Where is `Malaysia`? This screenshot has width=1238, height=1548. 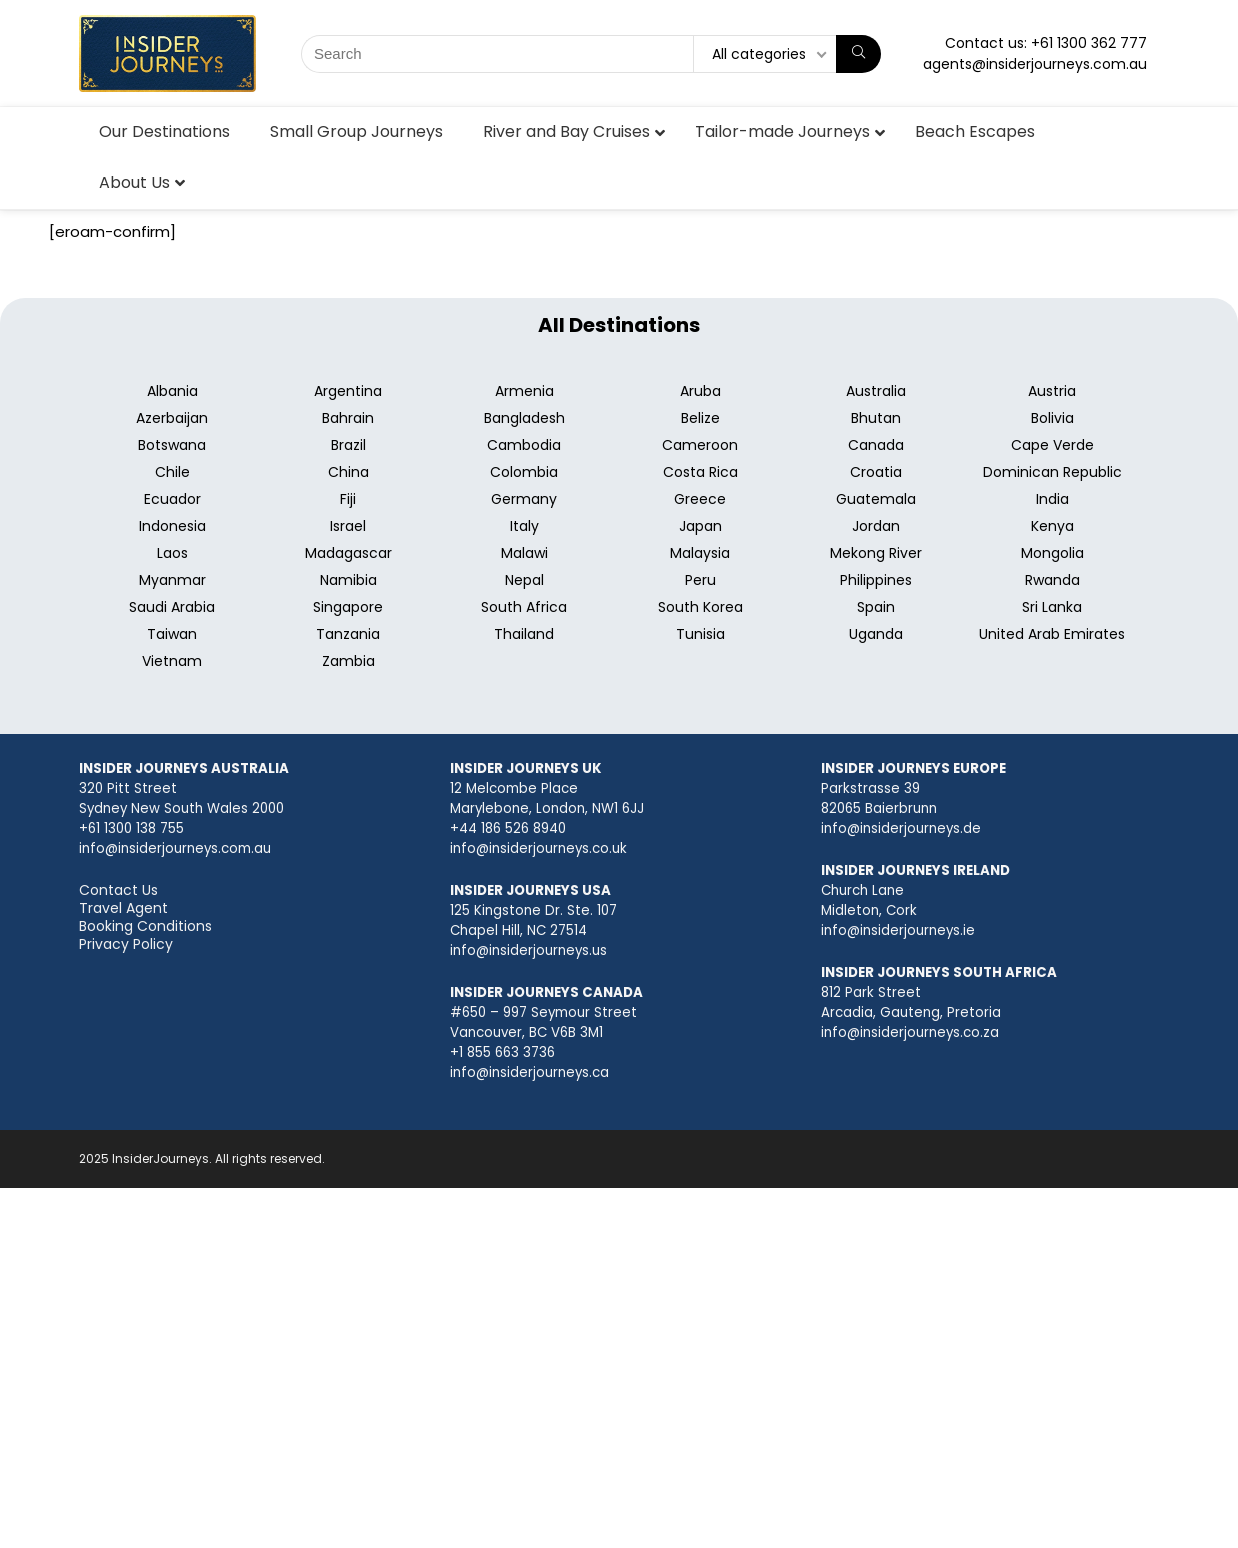 Malaysia is located at coordinates (700, 553).